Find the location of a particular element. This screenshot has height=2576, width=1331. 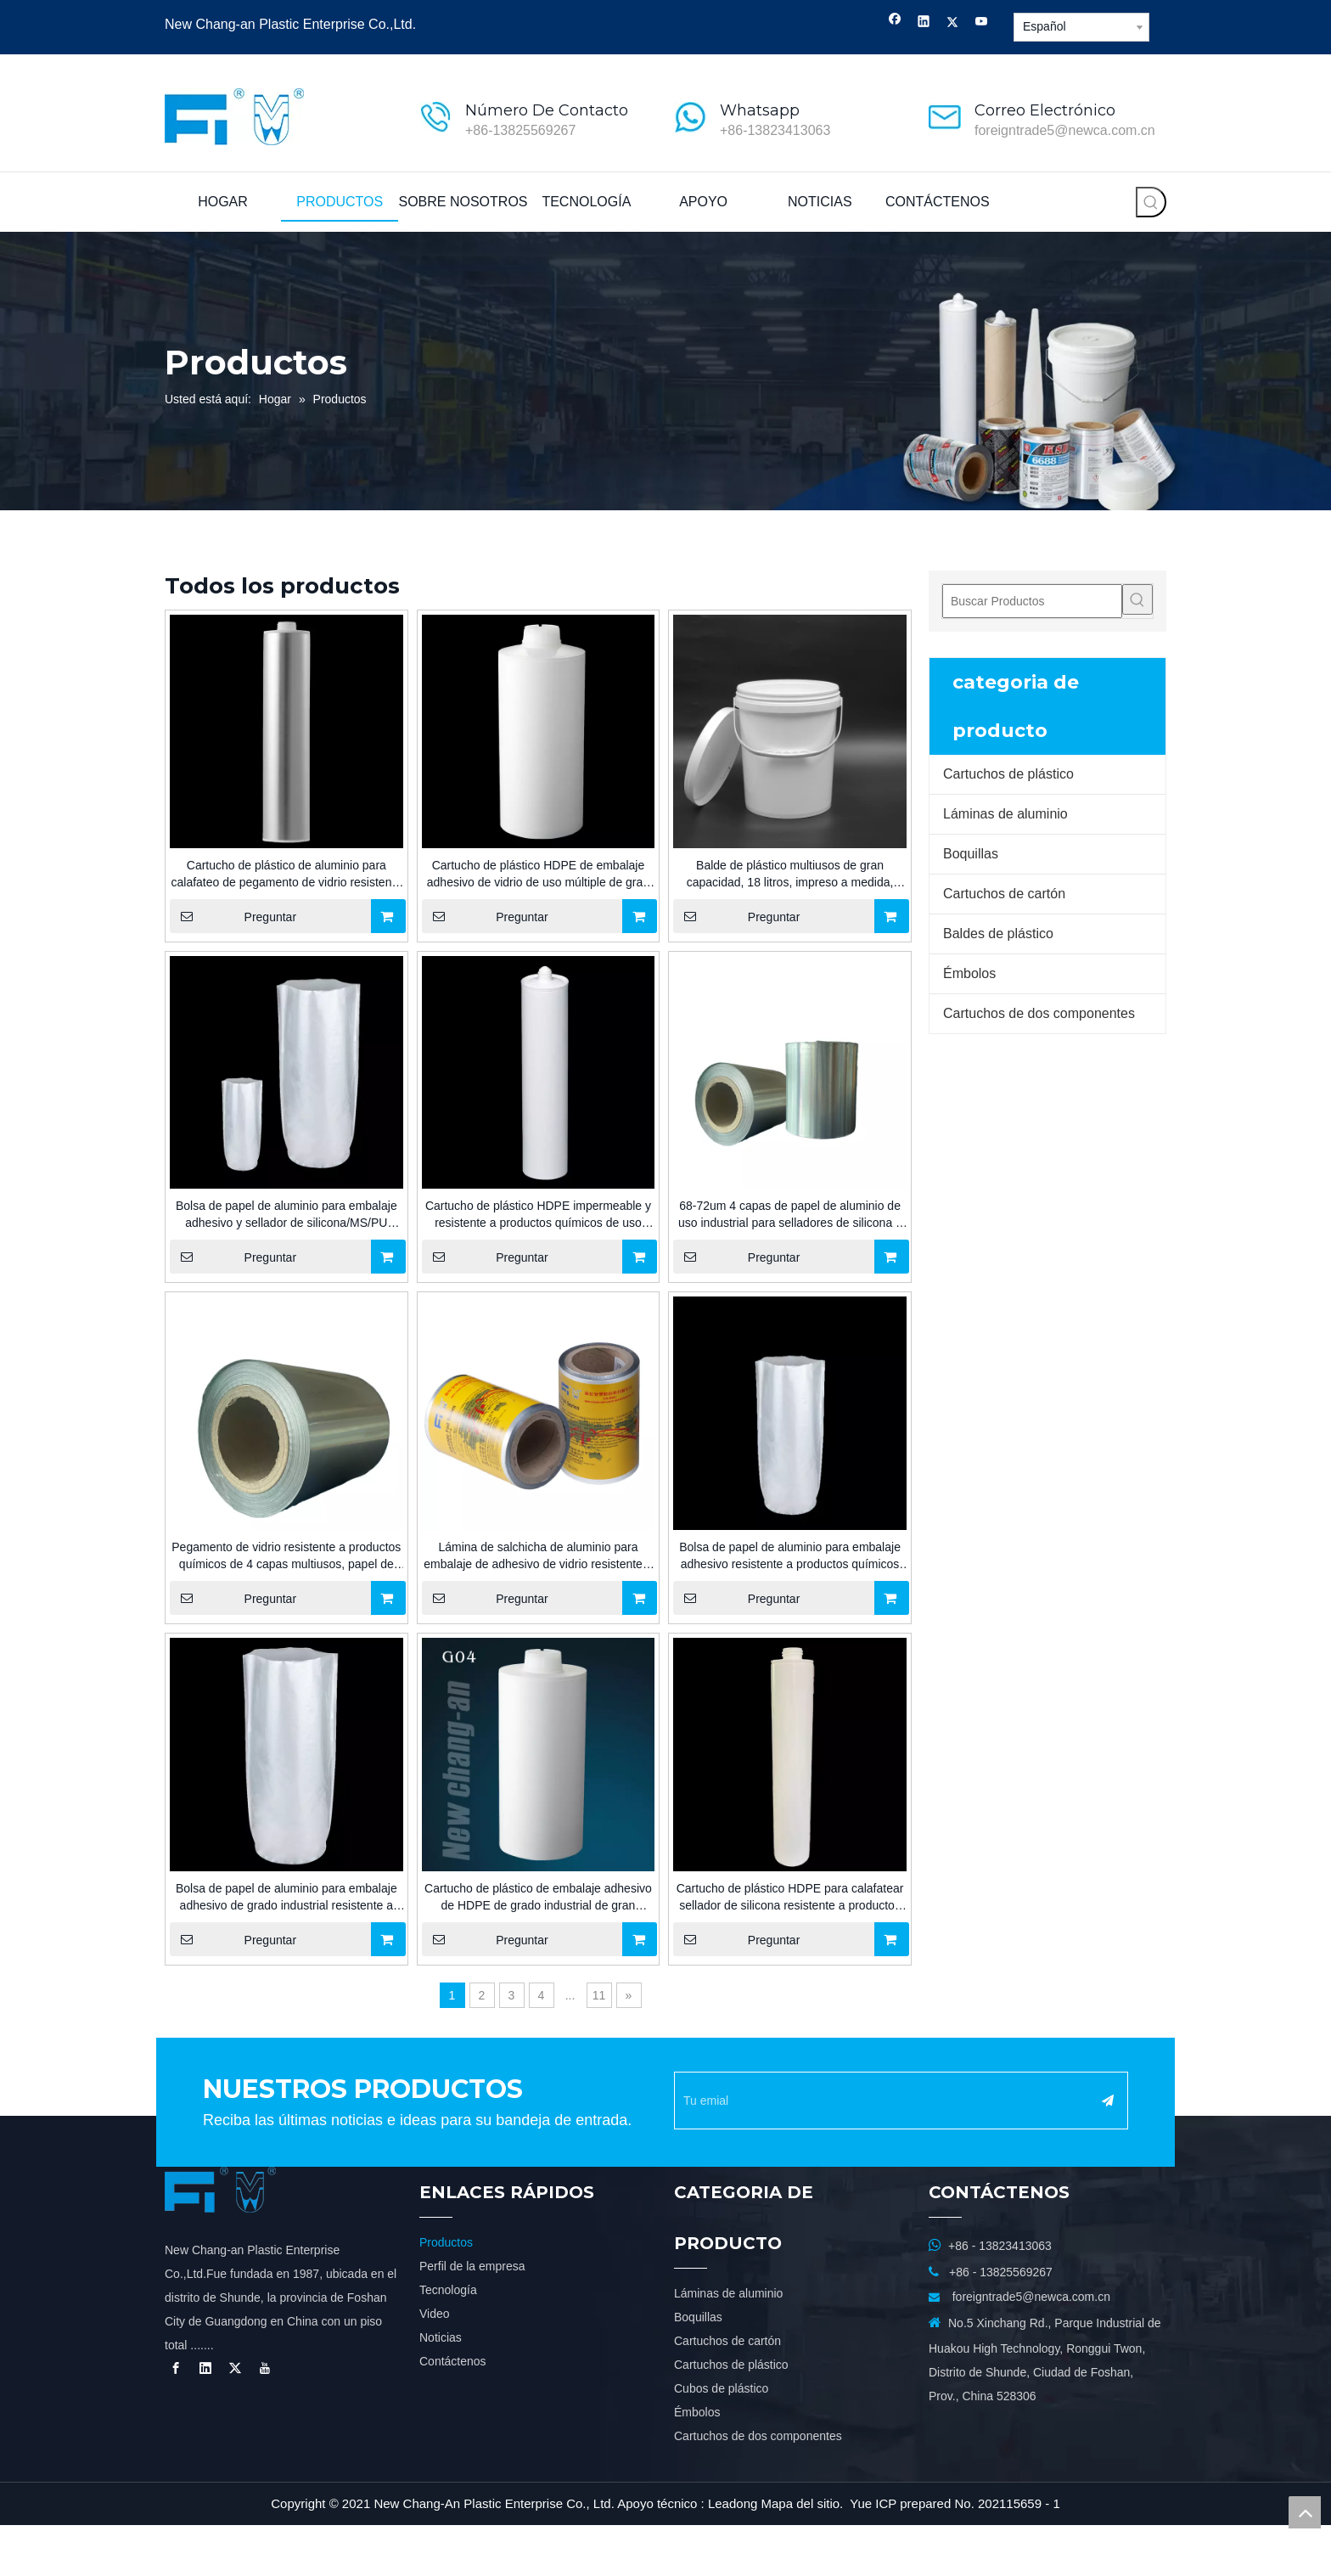

[Buscar Productos] is located at coordinates (1032, 601).